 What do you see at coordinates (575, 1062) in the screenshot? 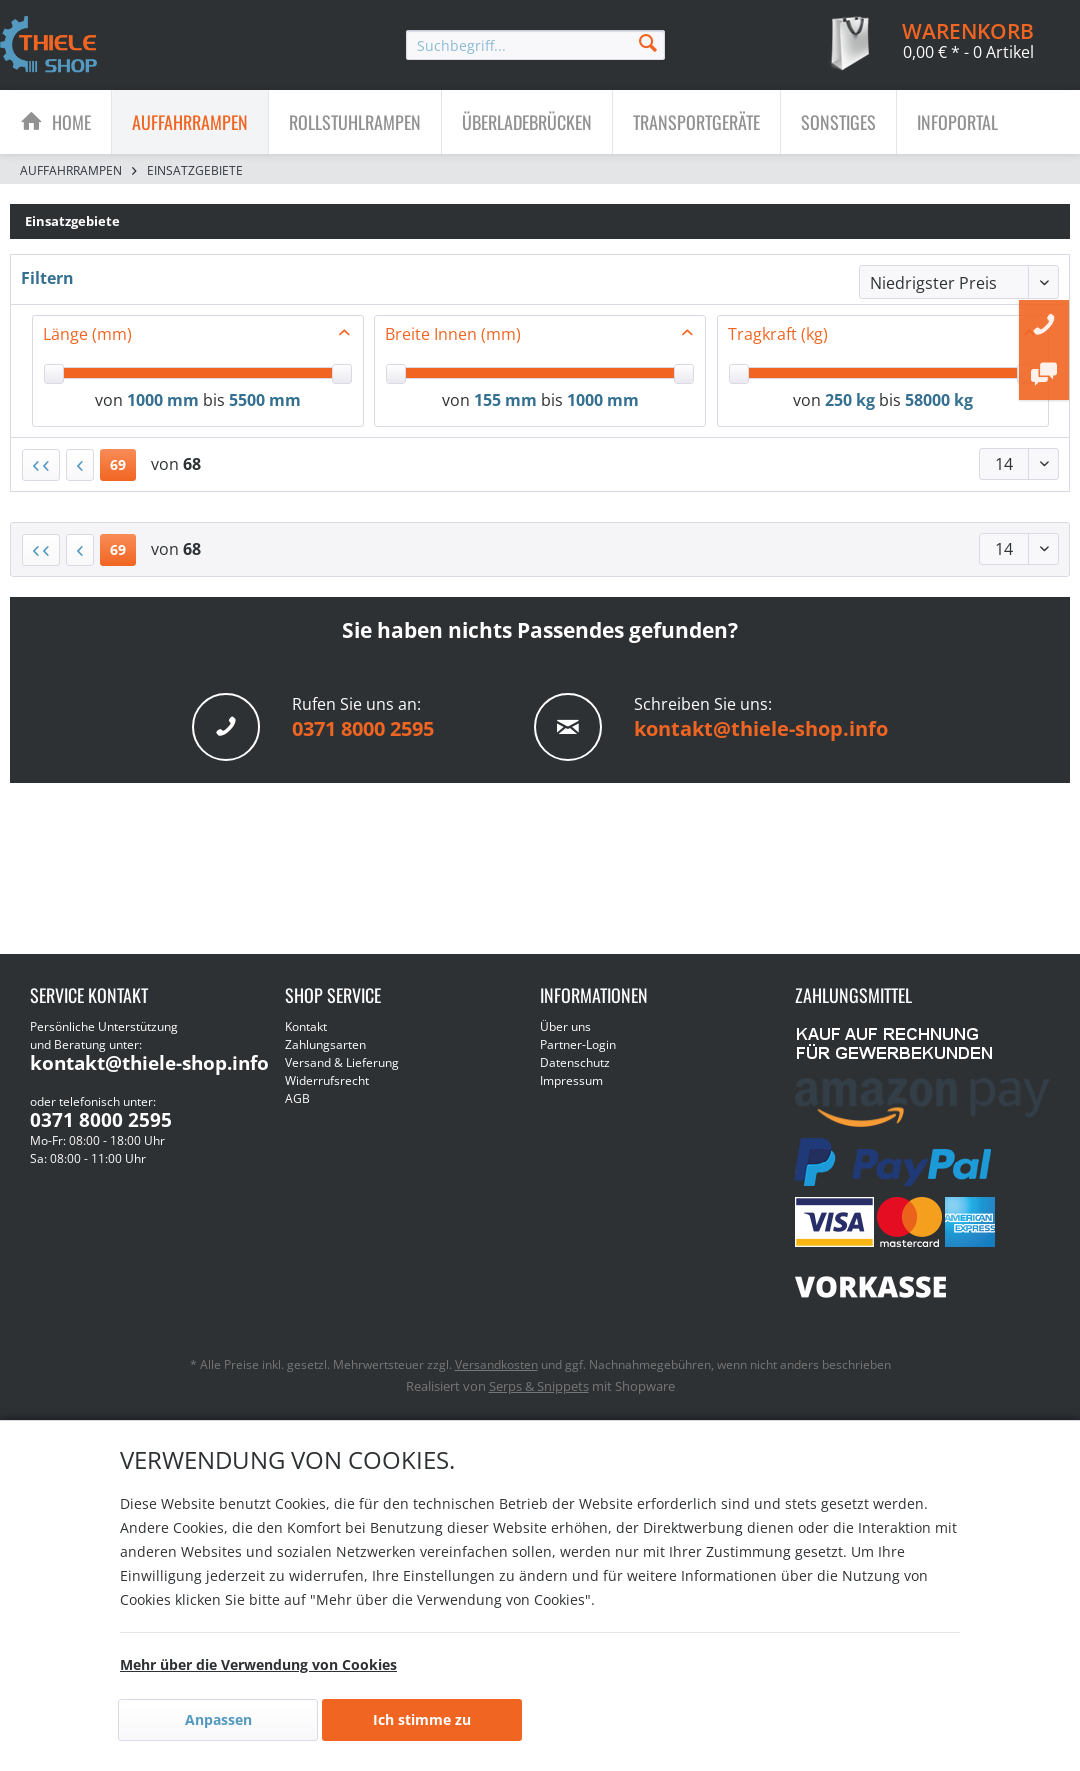
I see `Datenschutz` at bounding box center [575, 1062].